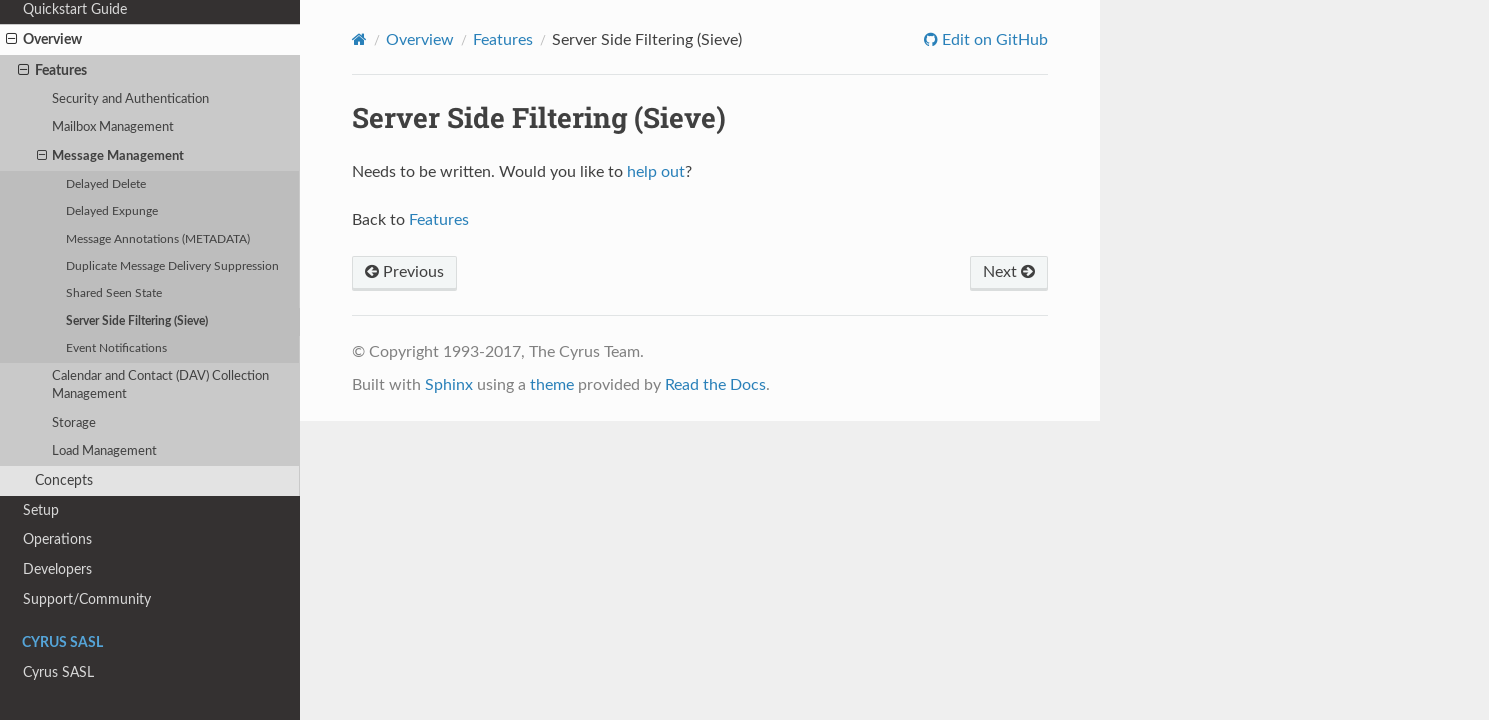 The image size is (1489, 720). Describe the element at coordinates (64, 480) in the screenshot. I see `Concepts` at that location.